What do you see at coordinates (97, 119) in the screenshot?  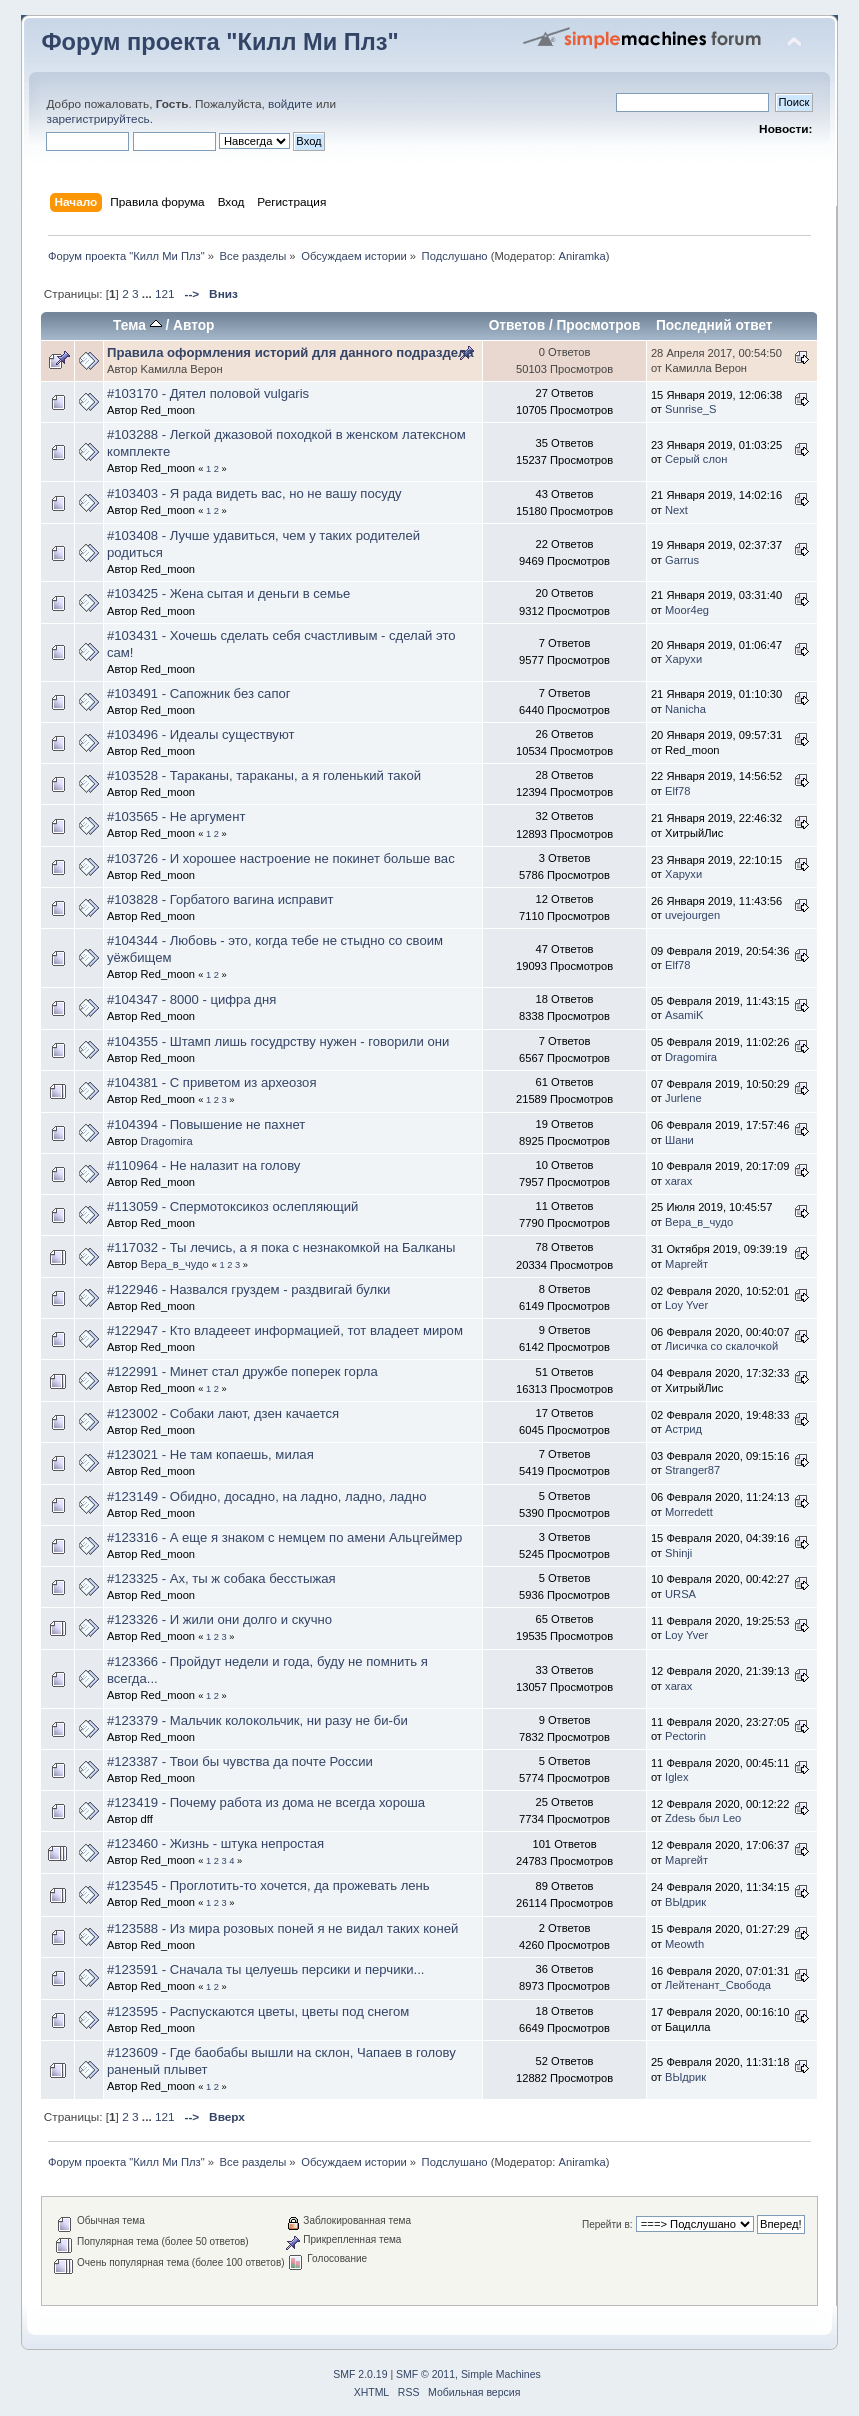 I see `зарегистрируйтесь` at bounding box center [97, 119].